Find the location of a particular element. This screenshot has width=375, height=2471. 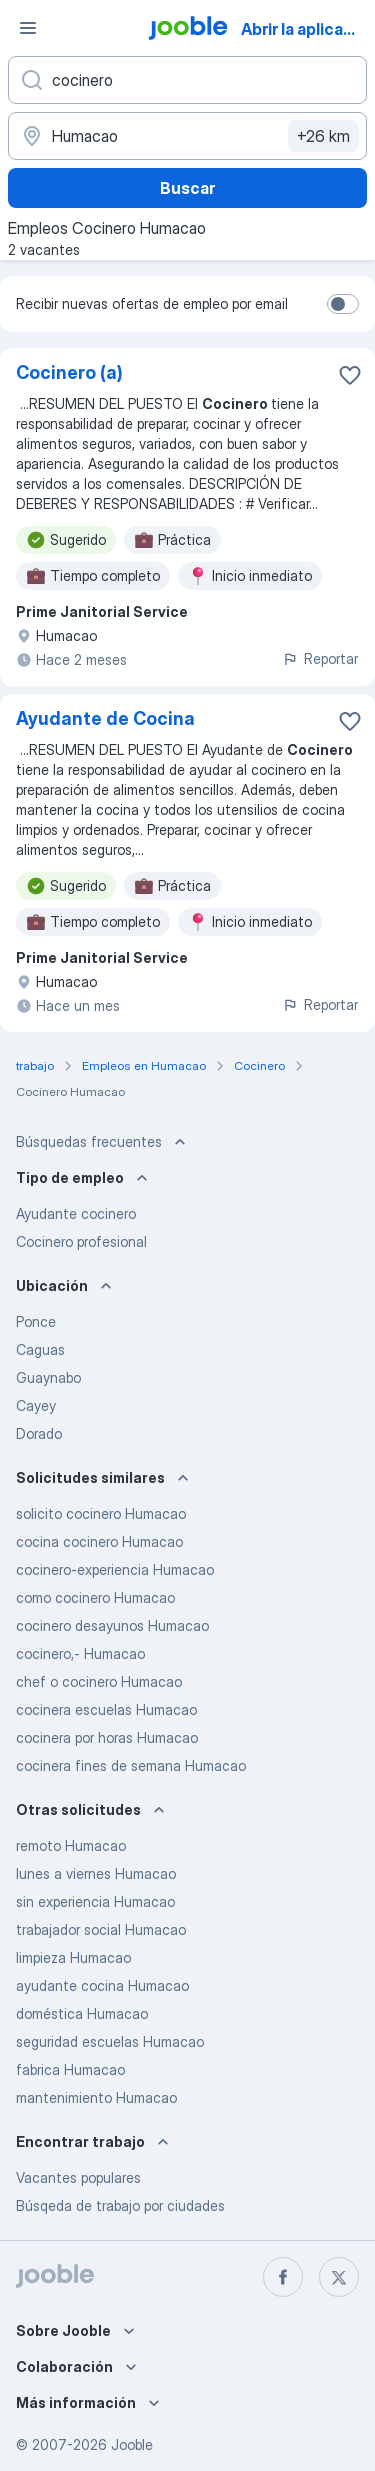

ayudante cocina Humacao is located at coordinates (102, 1985).